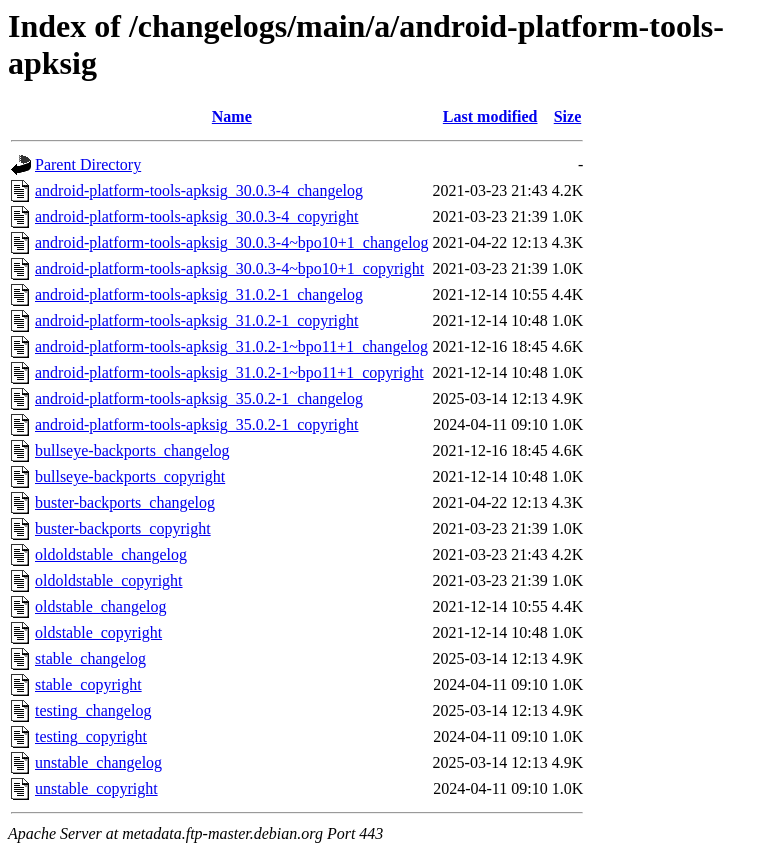  What do you see at coordinates (232, 116) in the screenshot?
I see `Name` at bounding box center [232, 116].